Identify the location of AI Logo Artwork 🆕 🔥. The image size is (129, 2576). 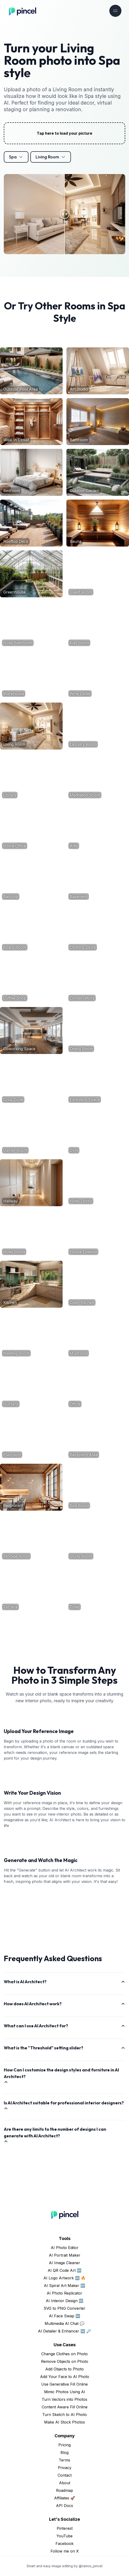
(64, 2278).